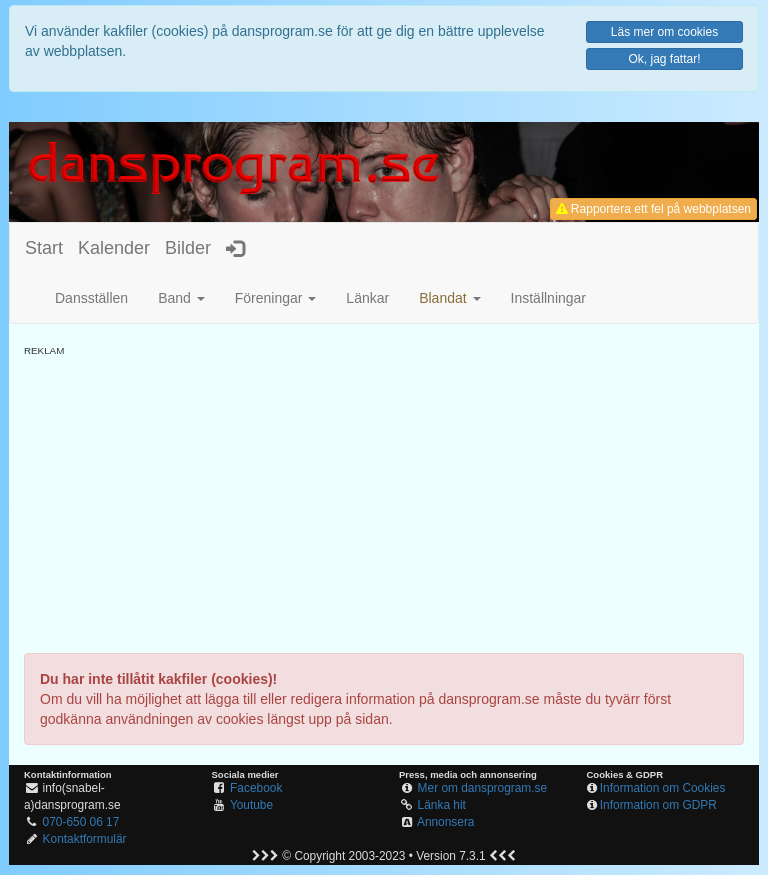  Describe the element at coordinates (44, 248) in the screenshot. I see `Start` at that location.